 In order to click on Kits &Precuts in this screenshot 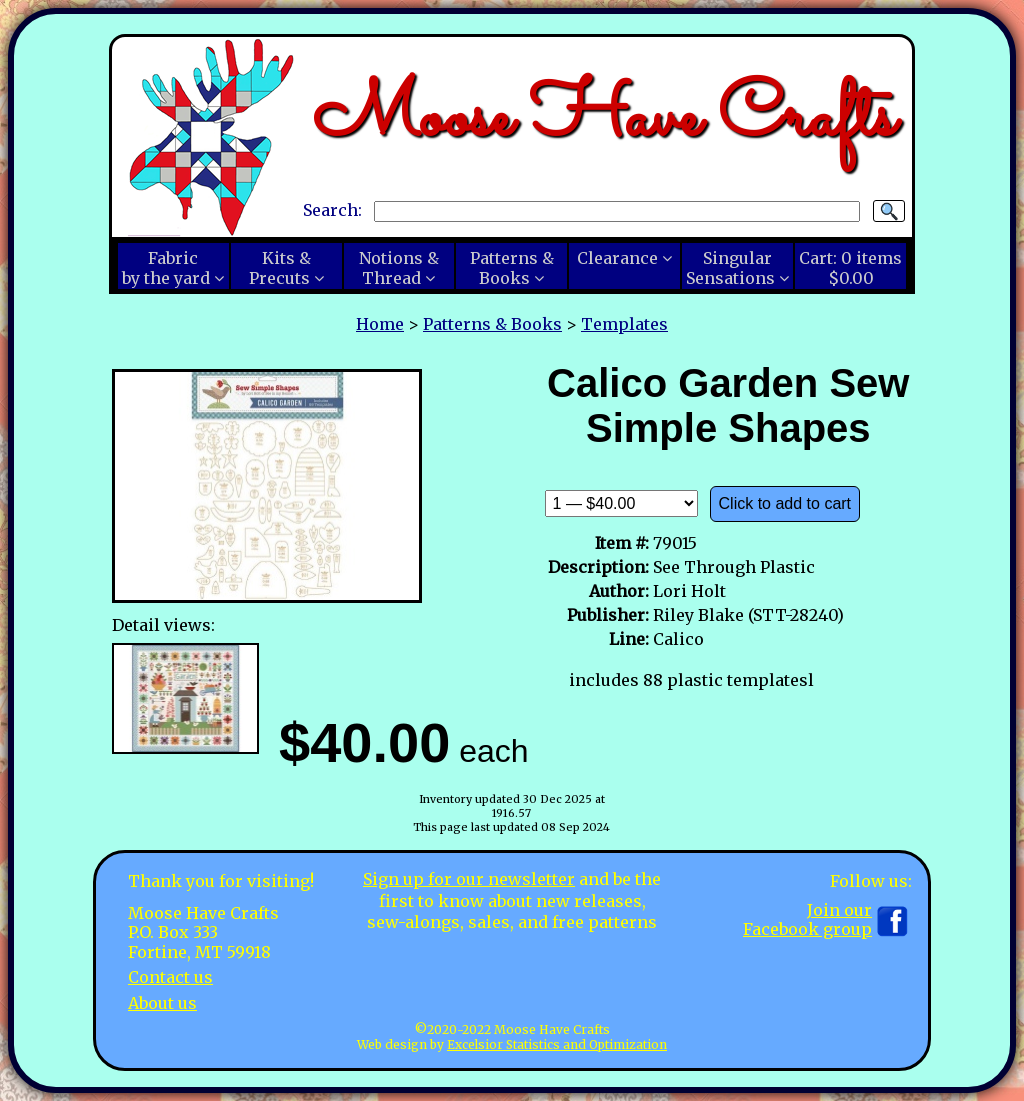, I will do `click(280, 268)`.